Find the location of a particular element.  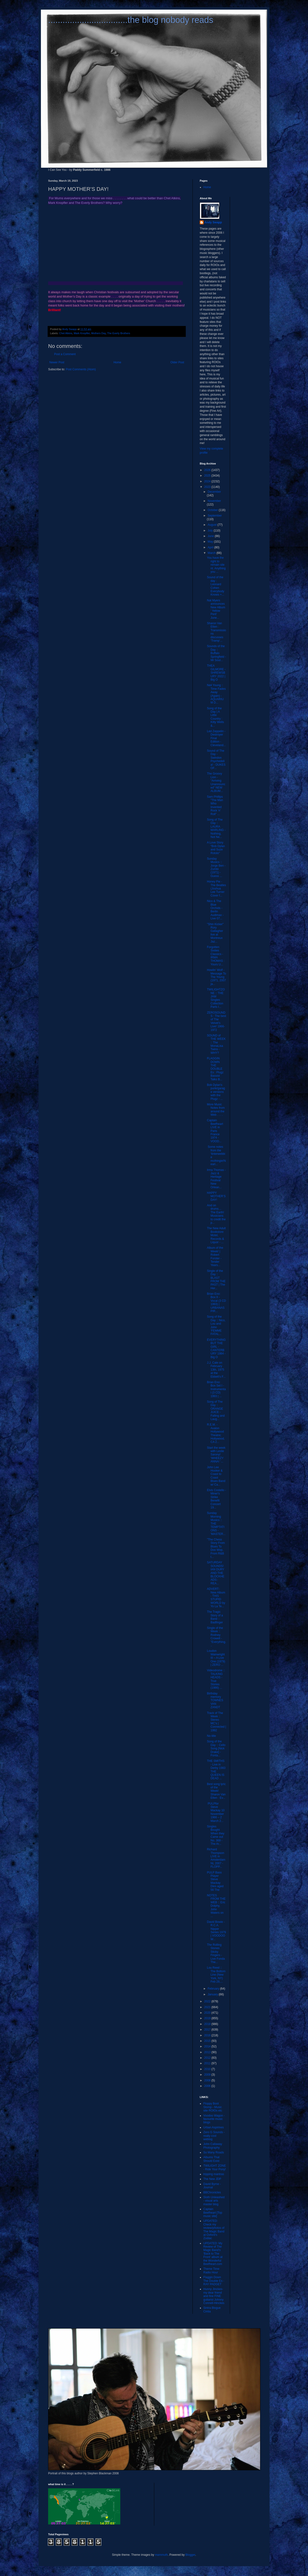

The Everly Brothers is located at coordinates (118, 333).